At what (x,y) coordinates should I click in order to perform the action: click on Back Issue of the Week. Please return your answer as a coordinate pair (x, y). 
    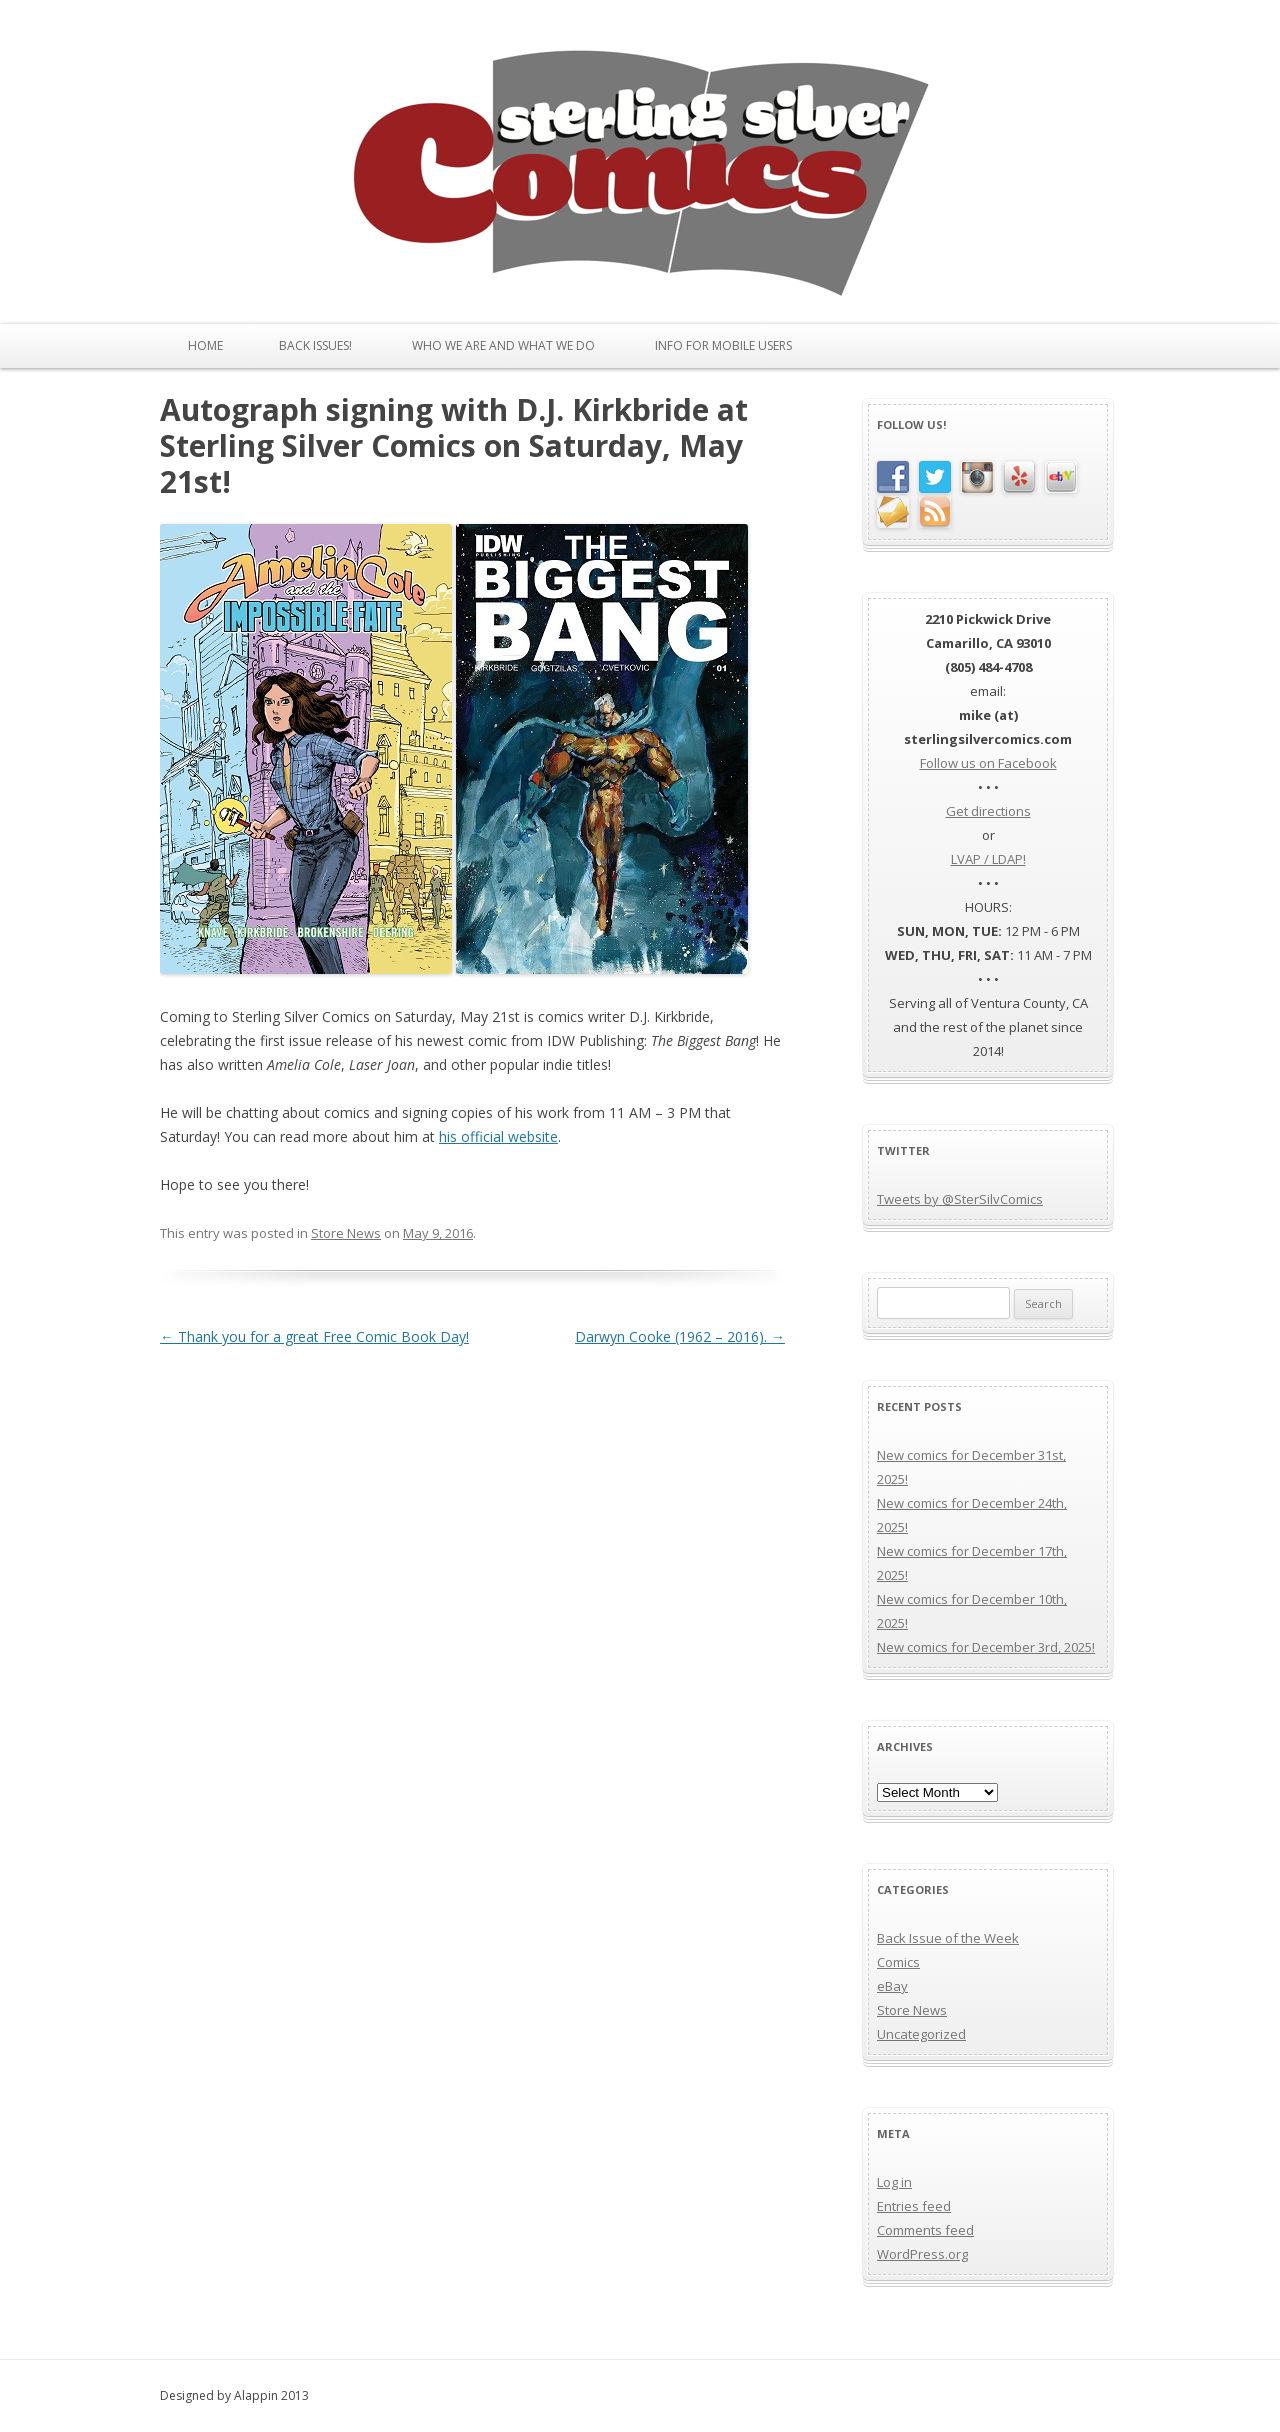
    Looking at the image, I should click on (948, 1938).